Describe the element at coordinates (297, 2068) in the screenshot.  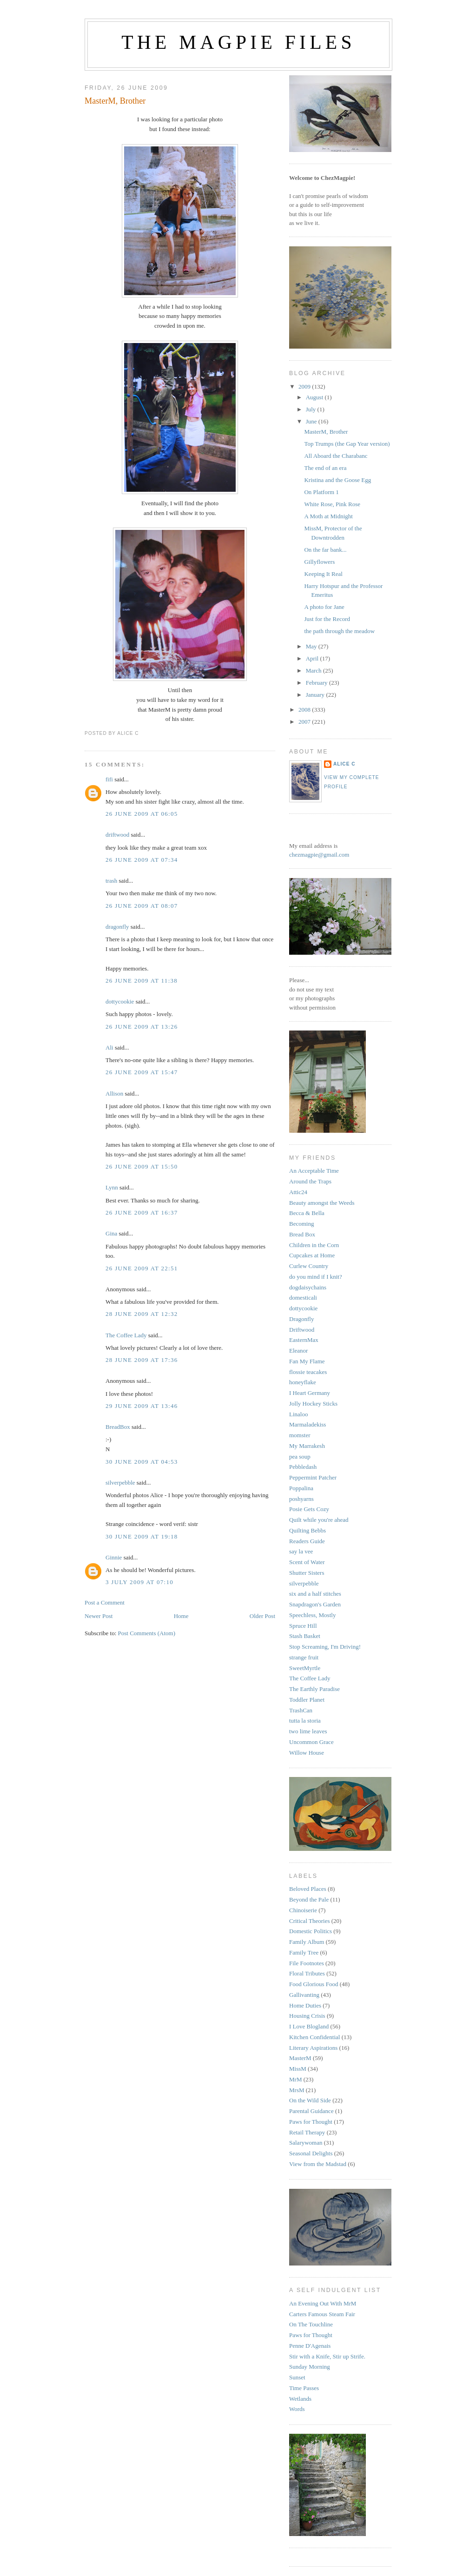
I see `MissM` at that location.